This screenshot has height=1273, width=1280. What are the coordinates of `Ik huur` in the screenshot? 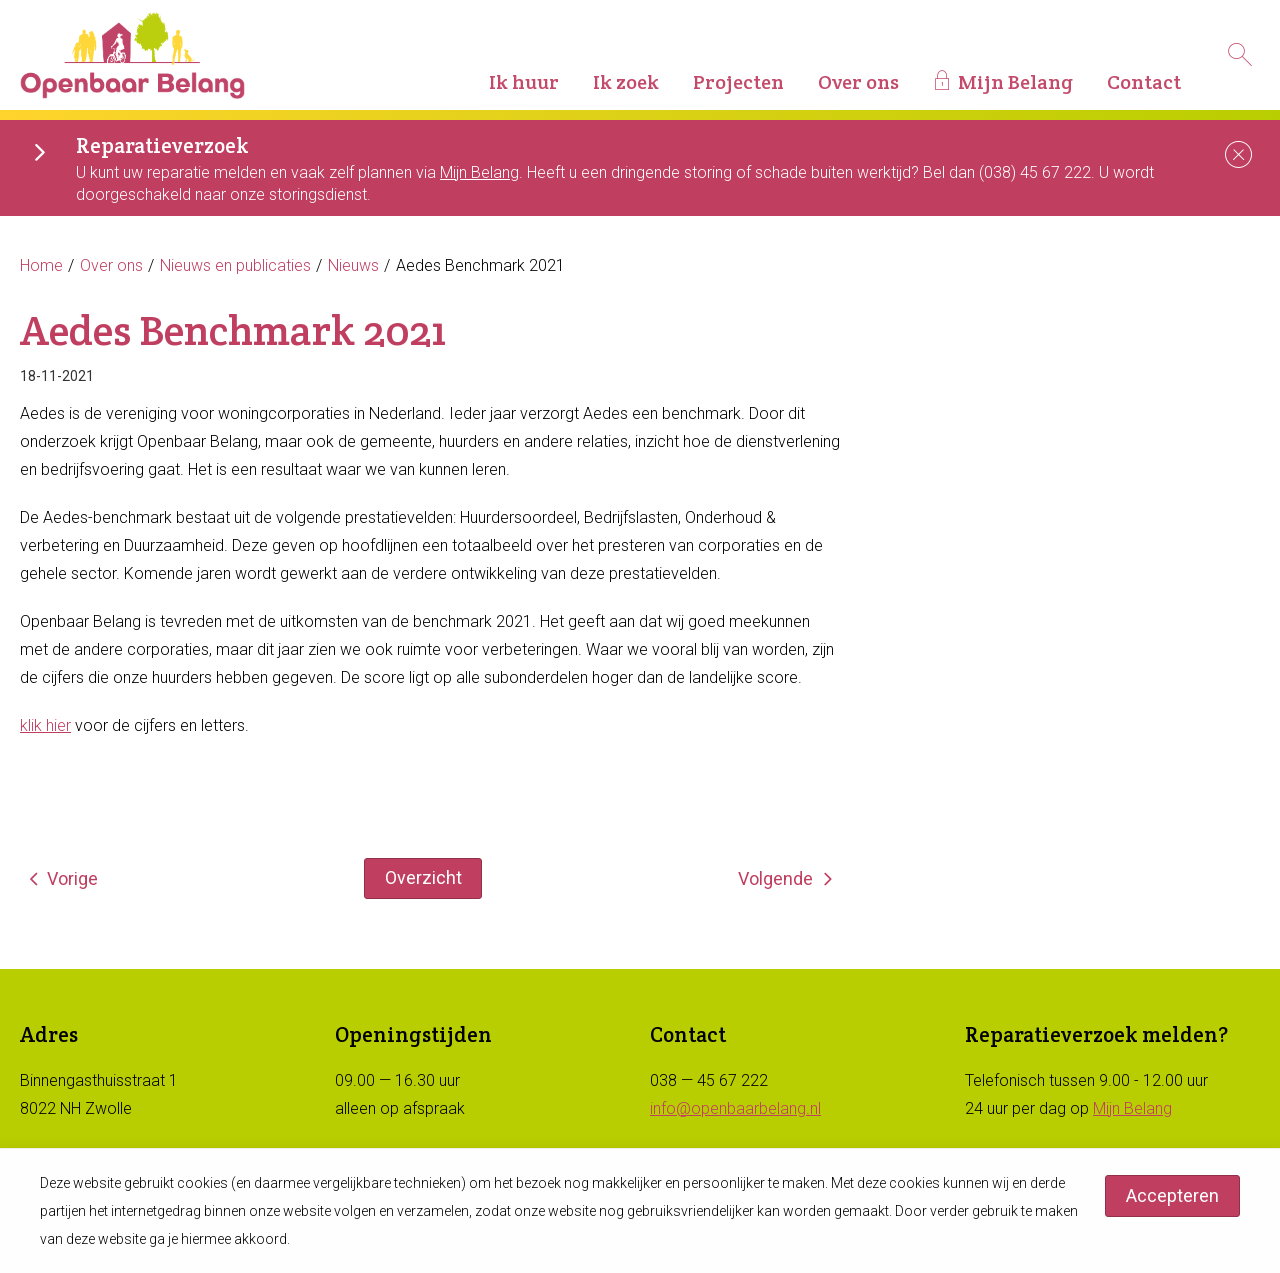 It's located at (524, 82).